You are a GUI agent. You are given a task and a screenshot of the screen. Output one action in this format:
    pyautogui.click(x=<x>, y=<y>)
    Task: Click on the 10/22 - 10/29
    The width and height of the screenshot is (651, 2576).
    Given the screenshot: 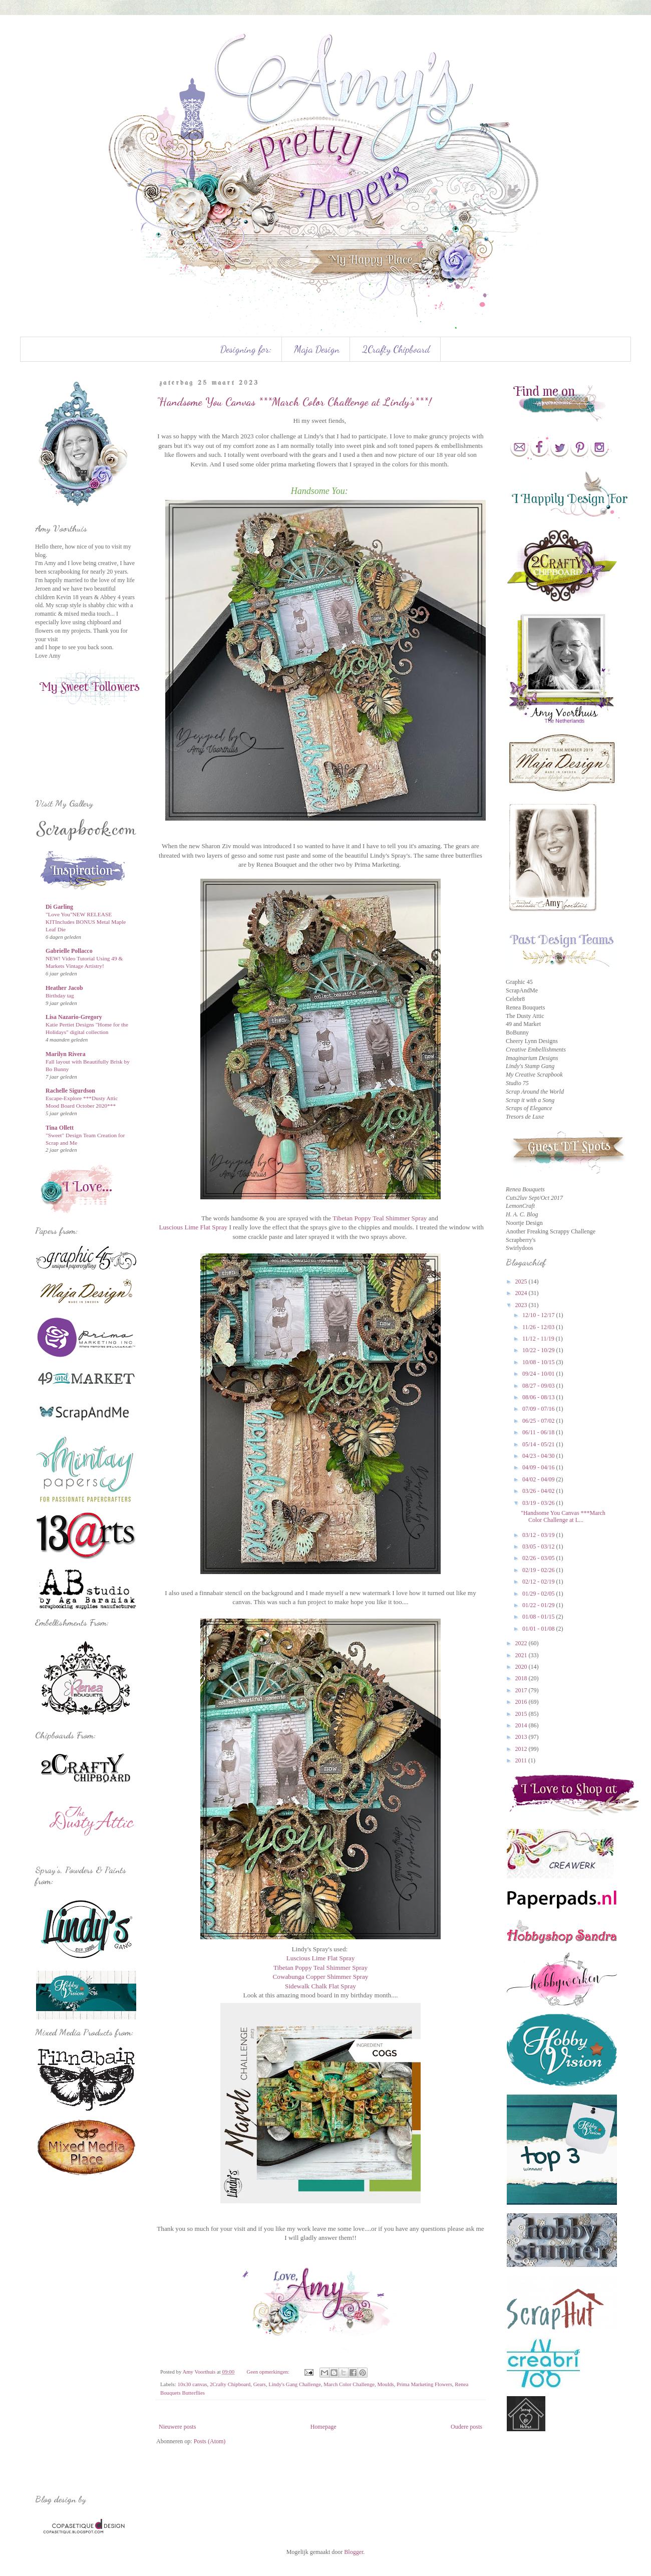 What is the action you would take?
    pyautogui.click(x=539, y=1350)
    